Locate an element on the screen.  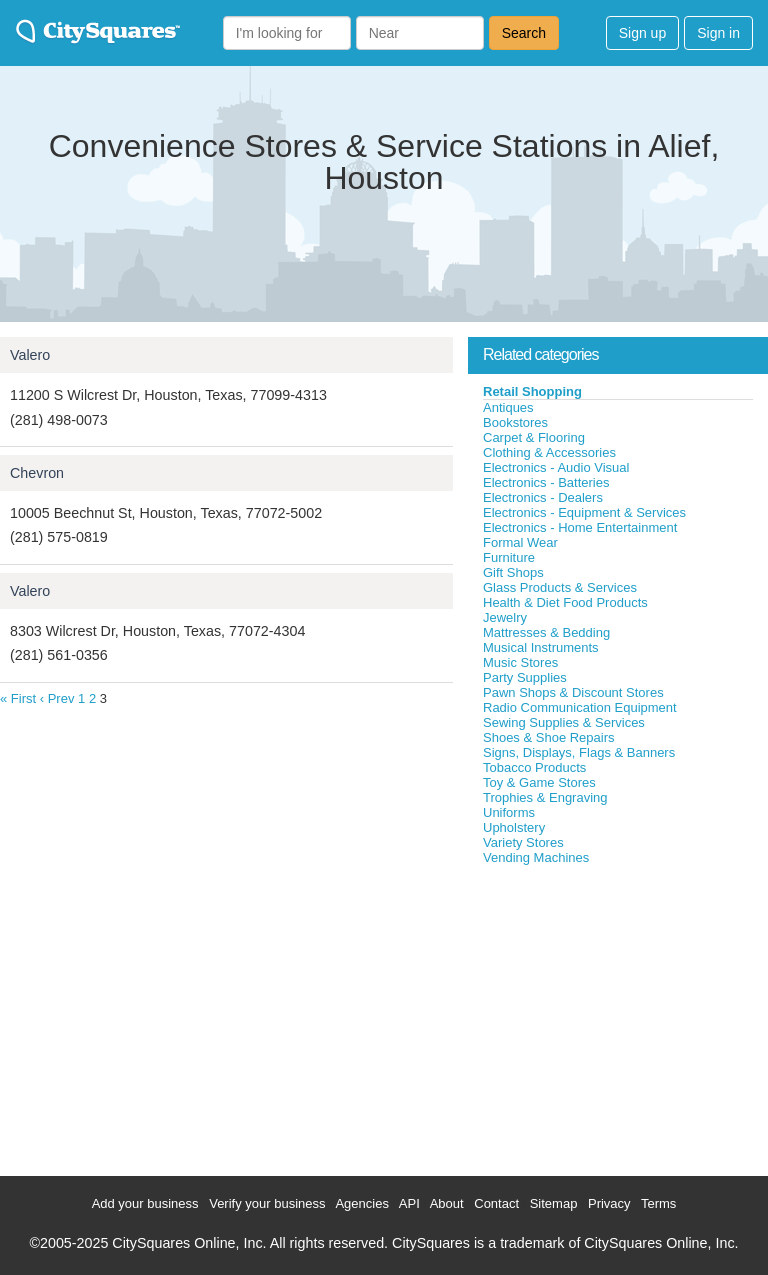
Glass Products & Services is located at coordinates (560, 587).